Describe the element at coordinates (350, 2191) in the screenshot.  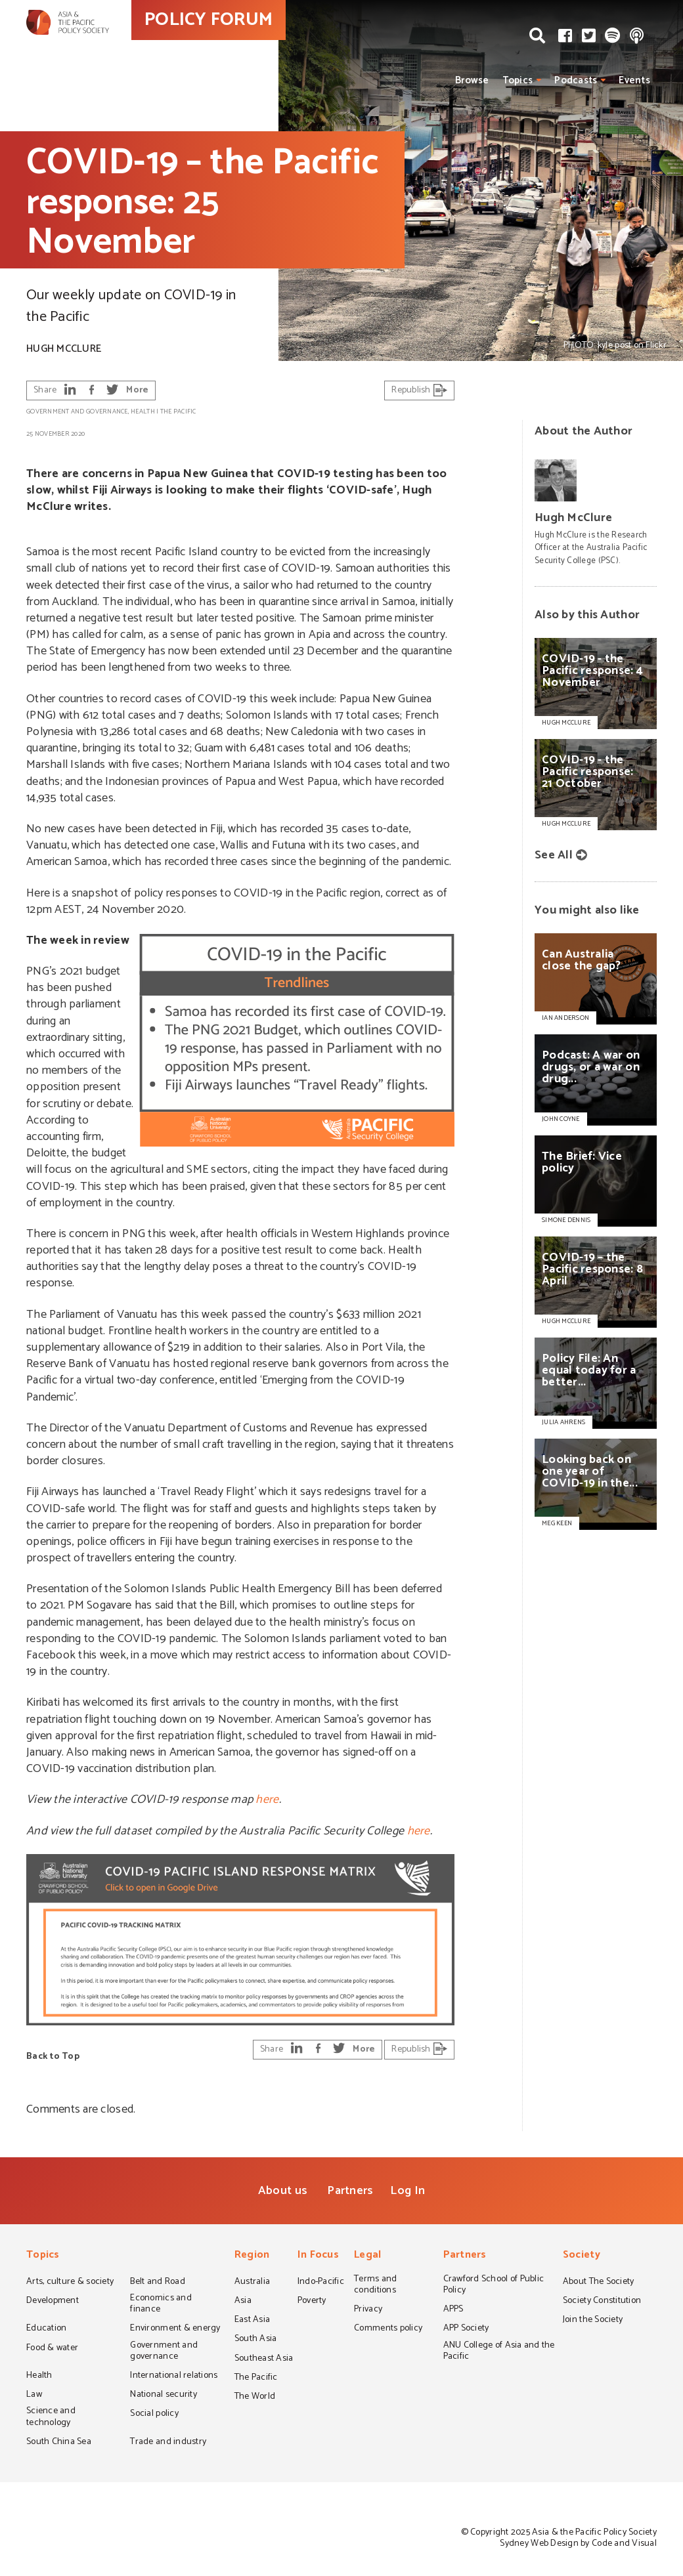
I see `Partners` at that location.